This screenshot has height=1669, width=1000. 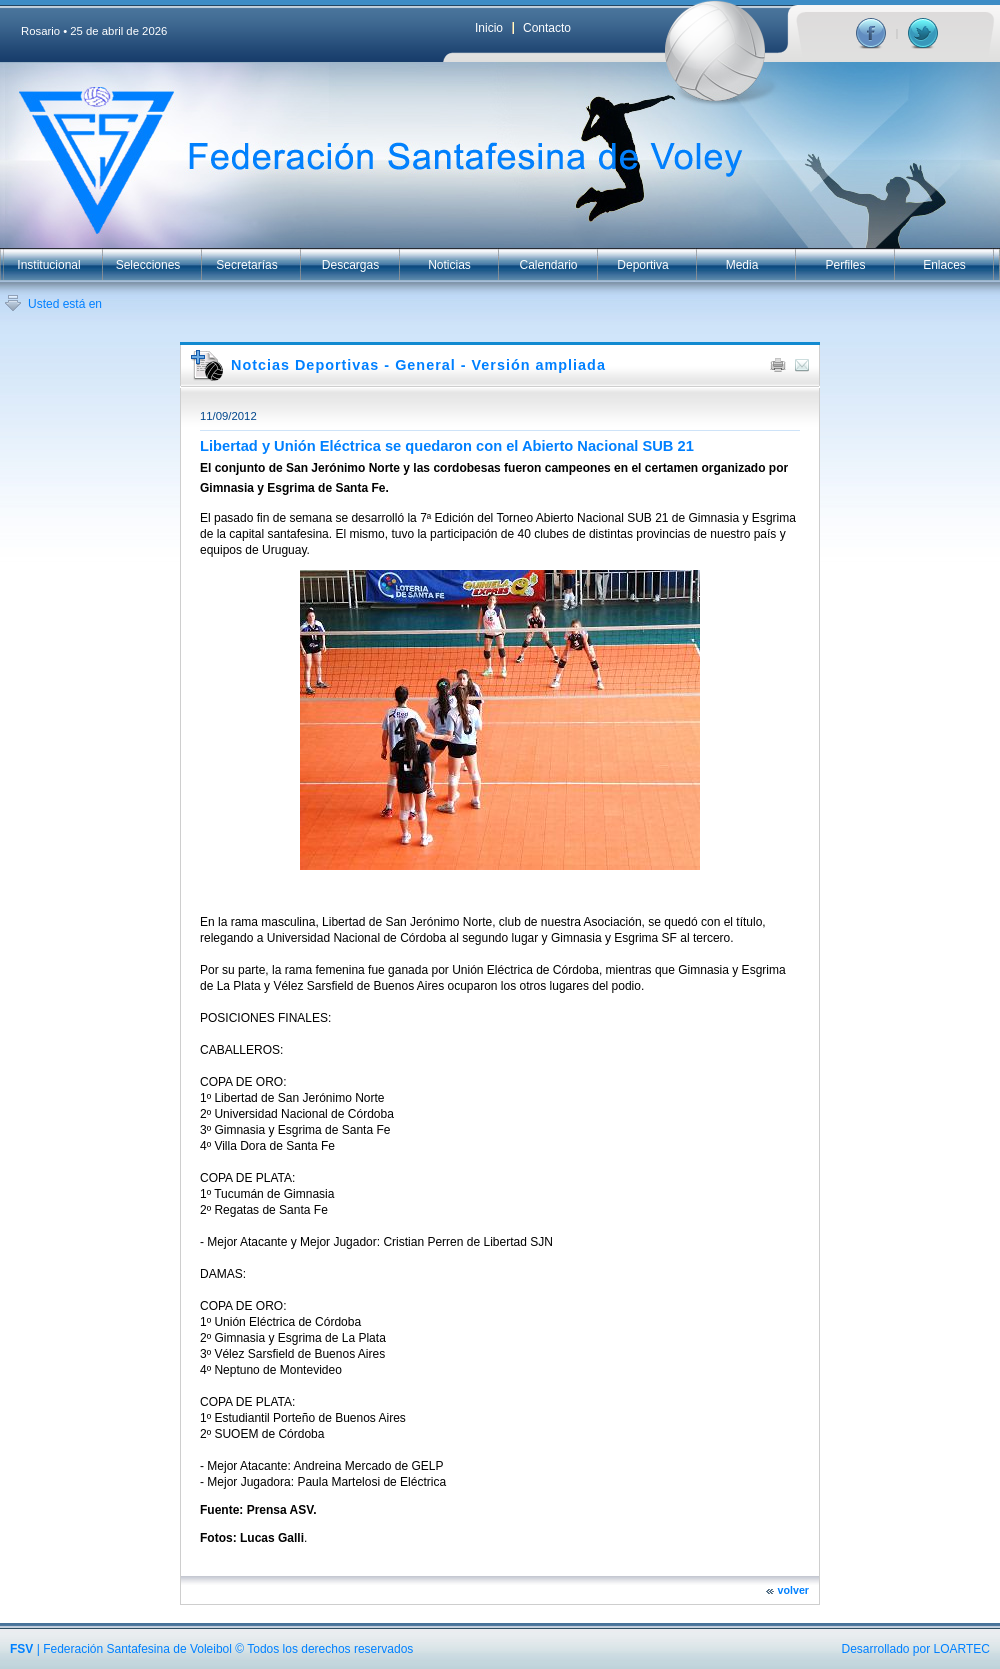 I want to click on Enlaces, so click(x=944, y=265).